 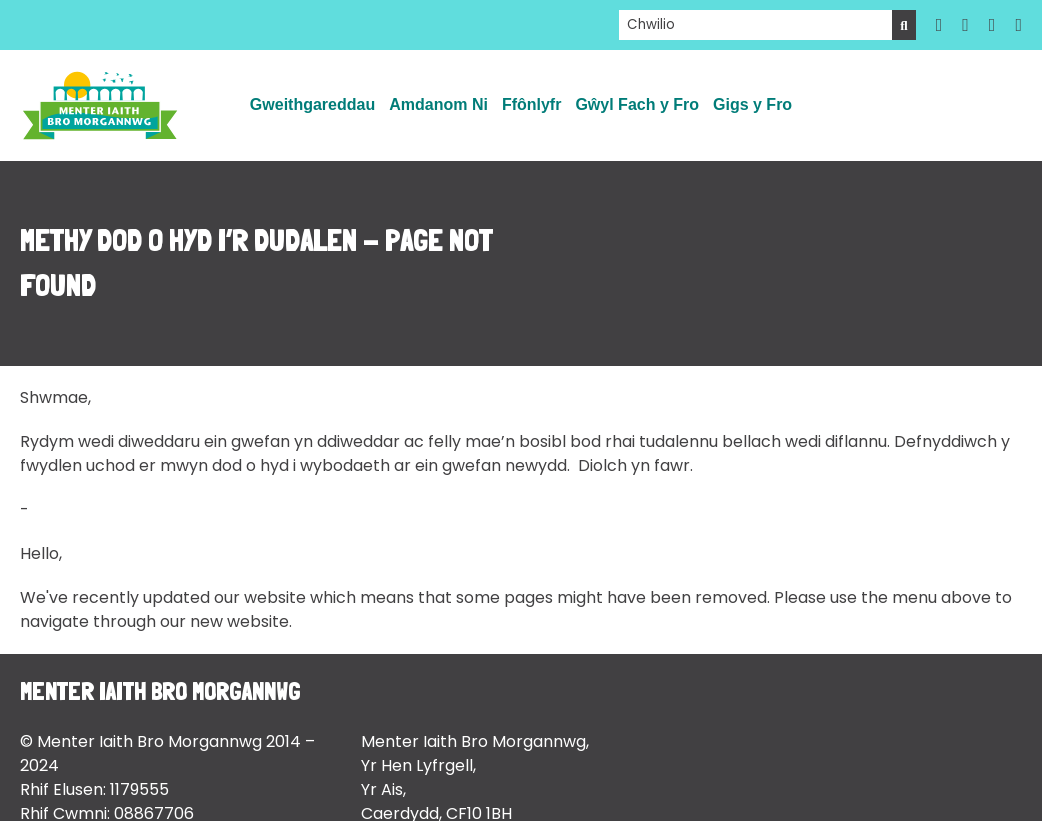 I want to click on Ffônlyfr, so click(x=532, y=104).